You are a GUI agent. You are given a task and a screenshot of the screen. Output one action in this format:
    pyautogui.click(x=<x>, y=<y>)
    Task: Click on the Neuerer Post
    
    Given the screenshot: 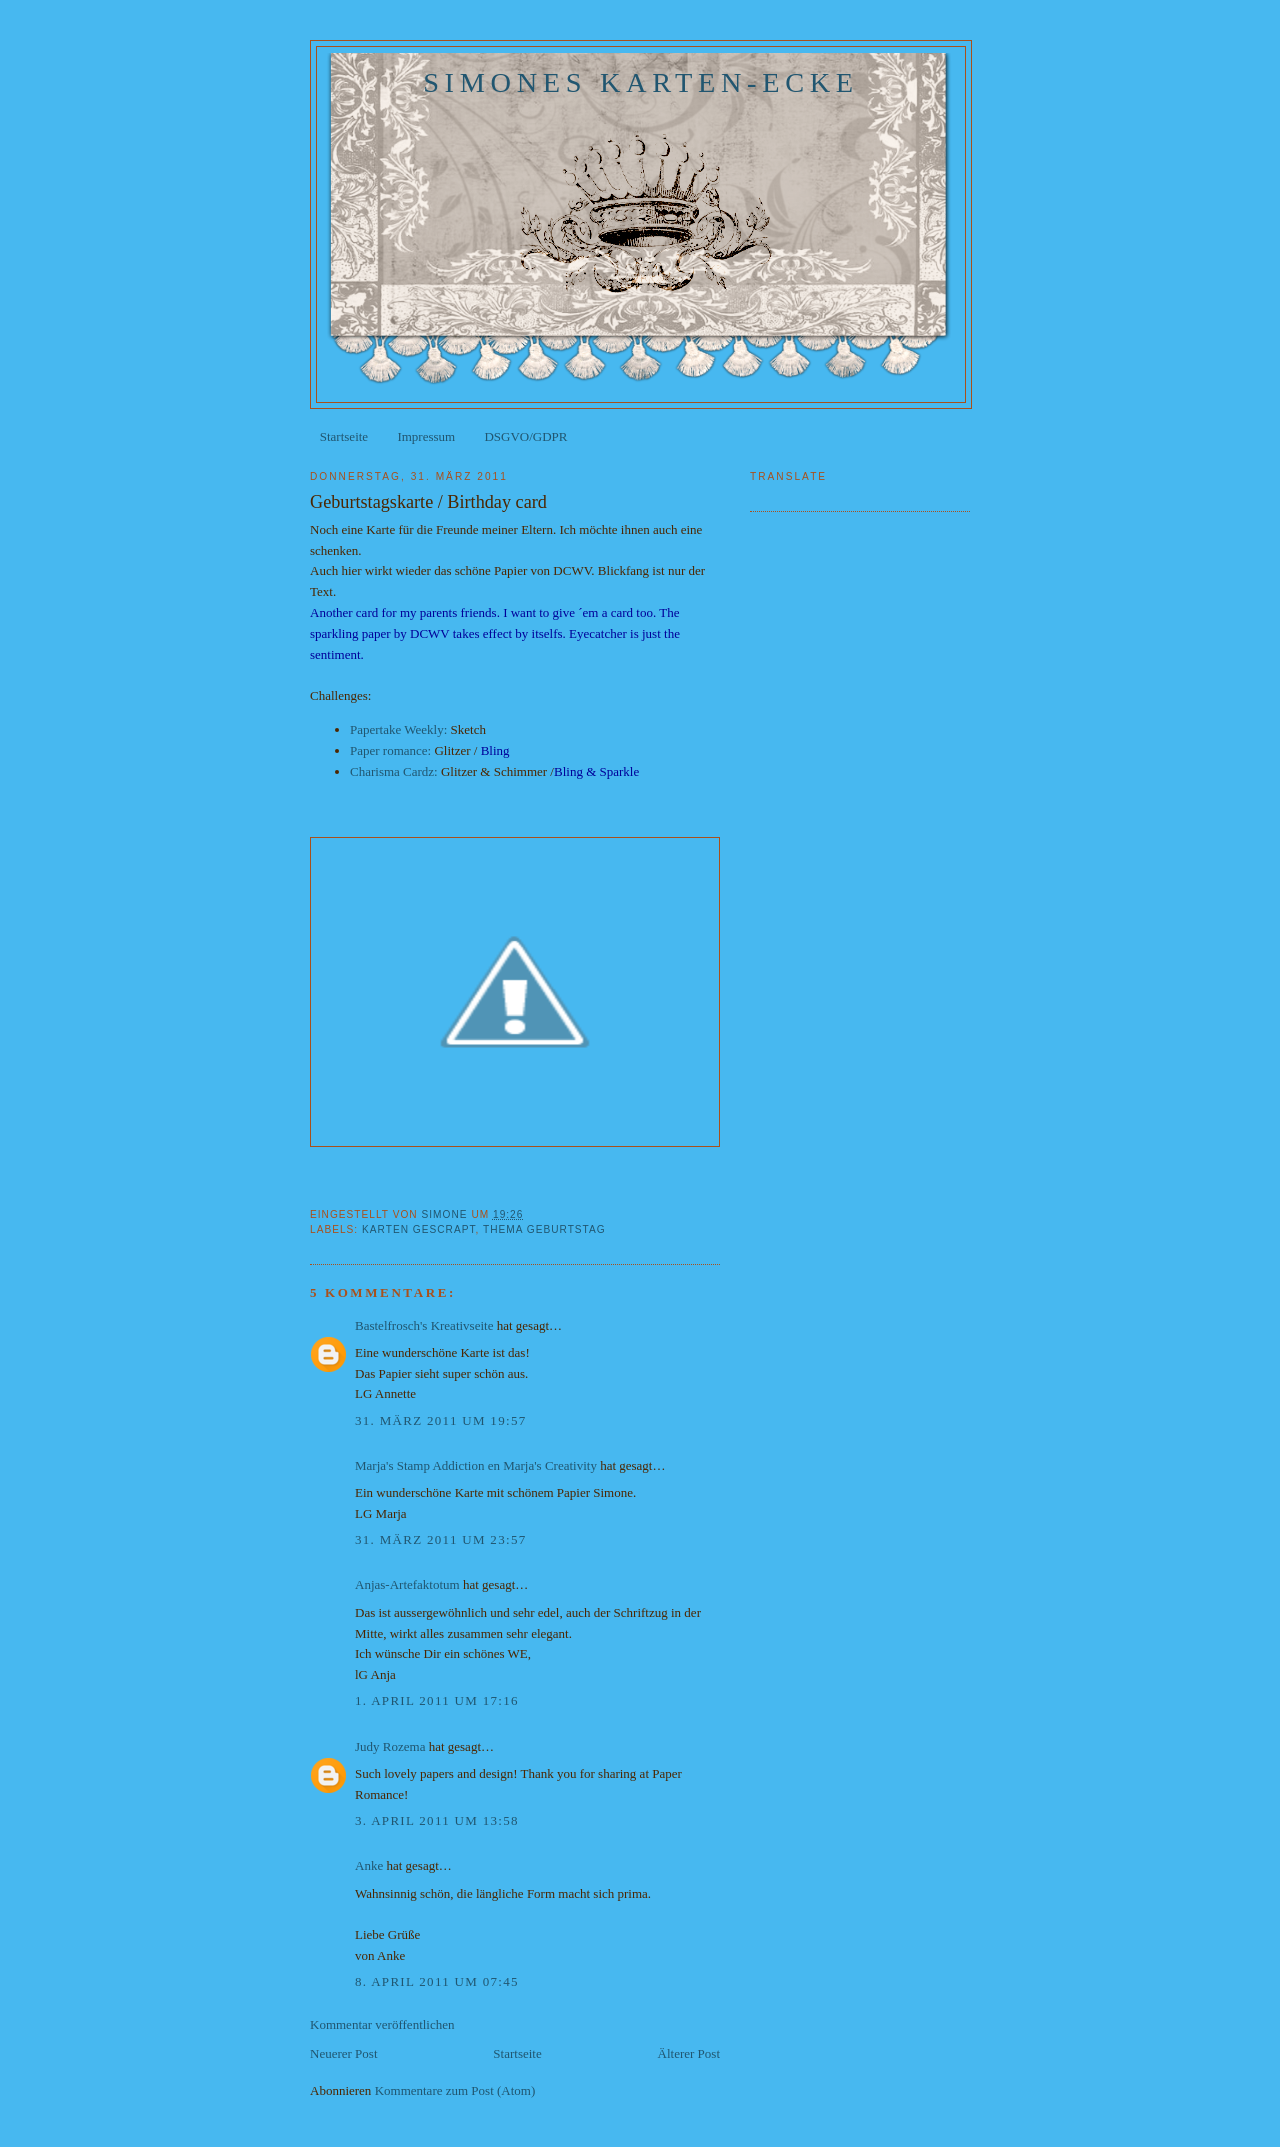 What is the action you would take?
    pyautogui.click(x=344, y=2053)
    